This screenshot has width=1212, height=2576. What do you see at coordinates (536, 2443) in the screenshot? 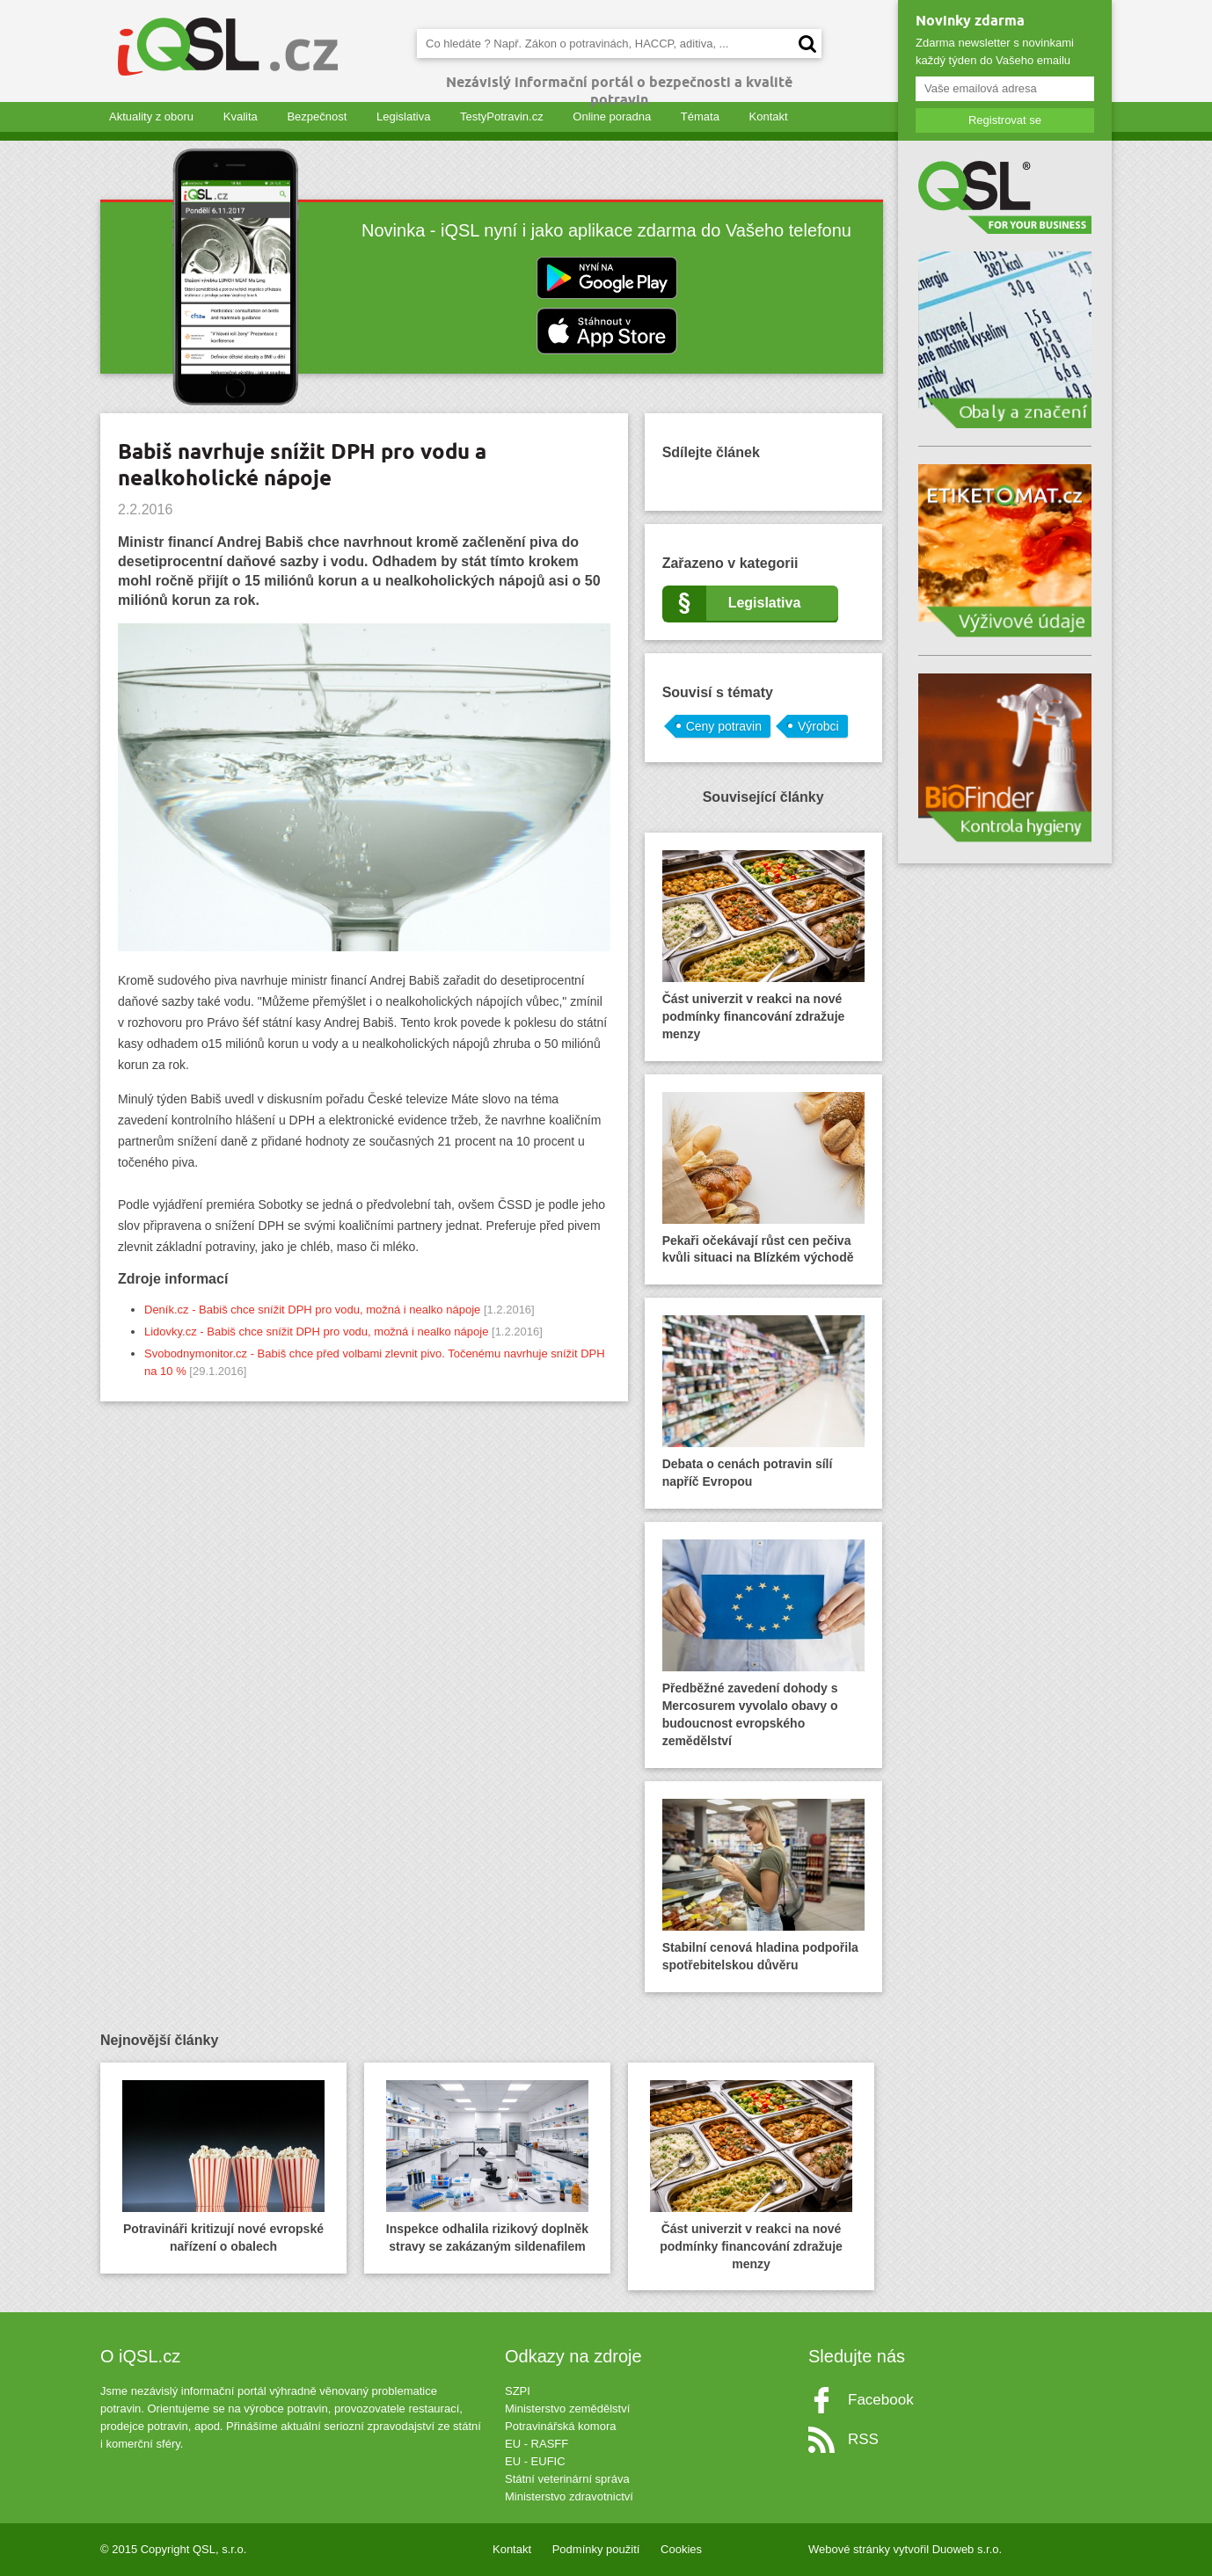
I see `EU - RASFF` at bounding box center [536, 2443].